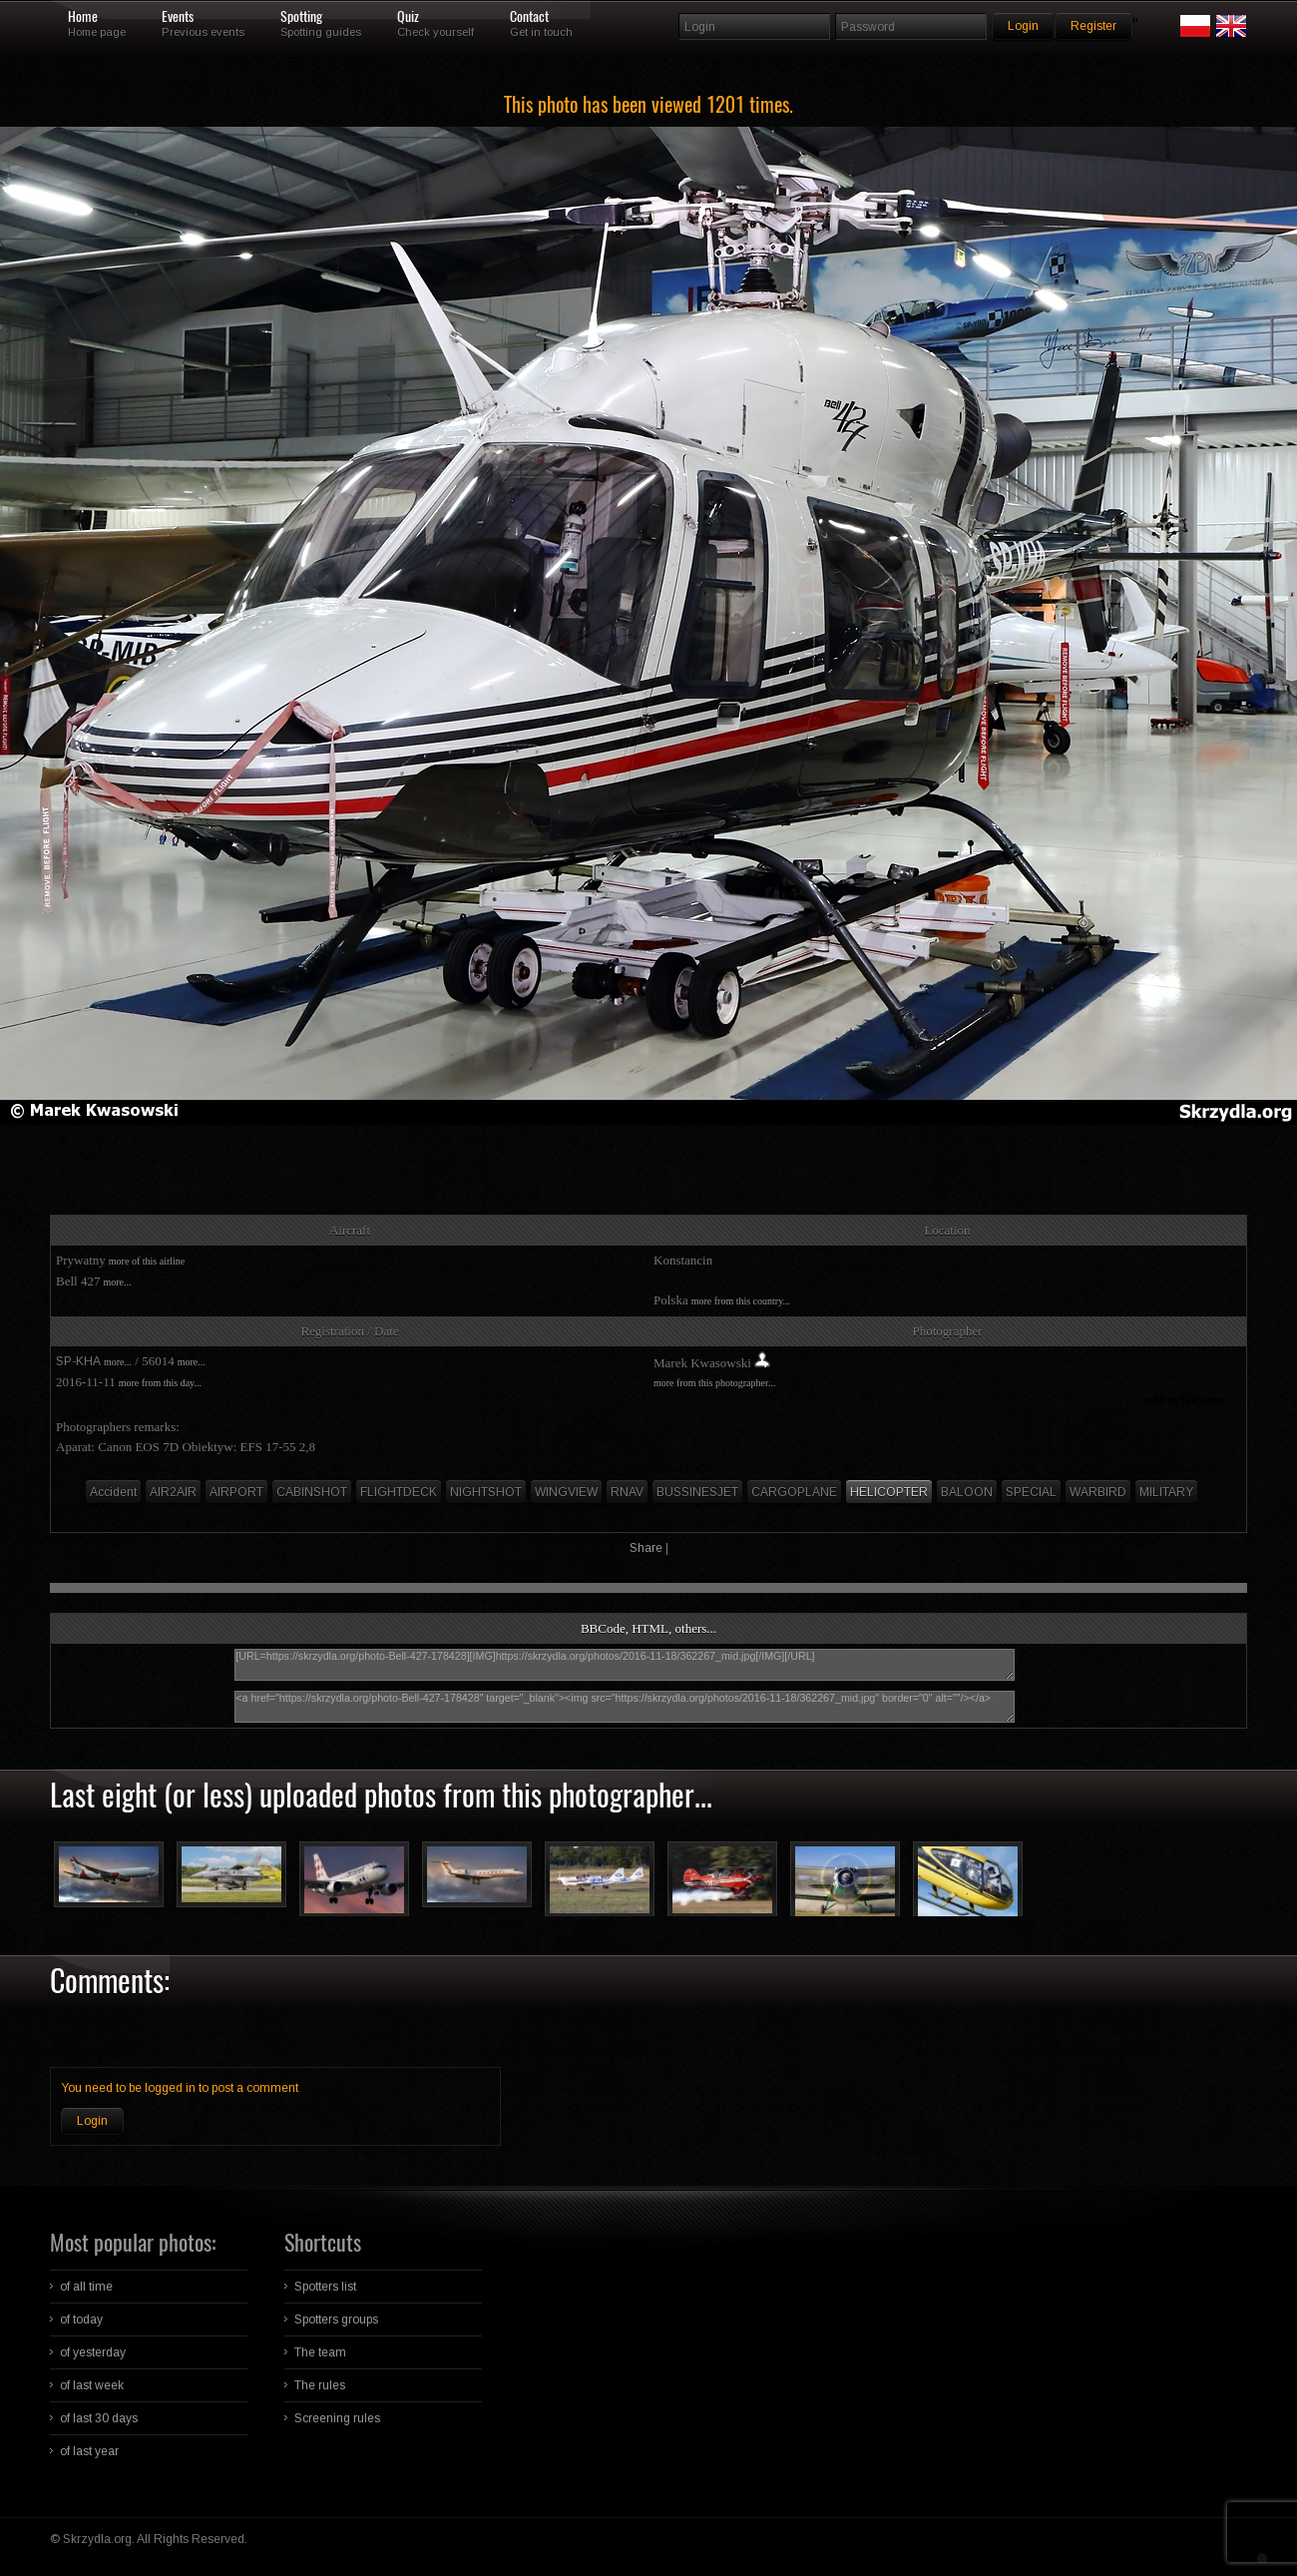  What do you see at coordinates (147, 1261) in the screenshot?
I see `more of this airline` at bounding box center [147, 1261].